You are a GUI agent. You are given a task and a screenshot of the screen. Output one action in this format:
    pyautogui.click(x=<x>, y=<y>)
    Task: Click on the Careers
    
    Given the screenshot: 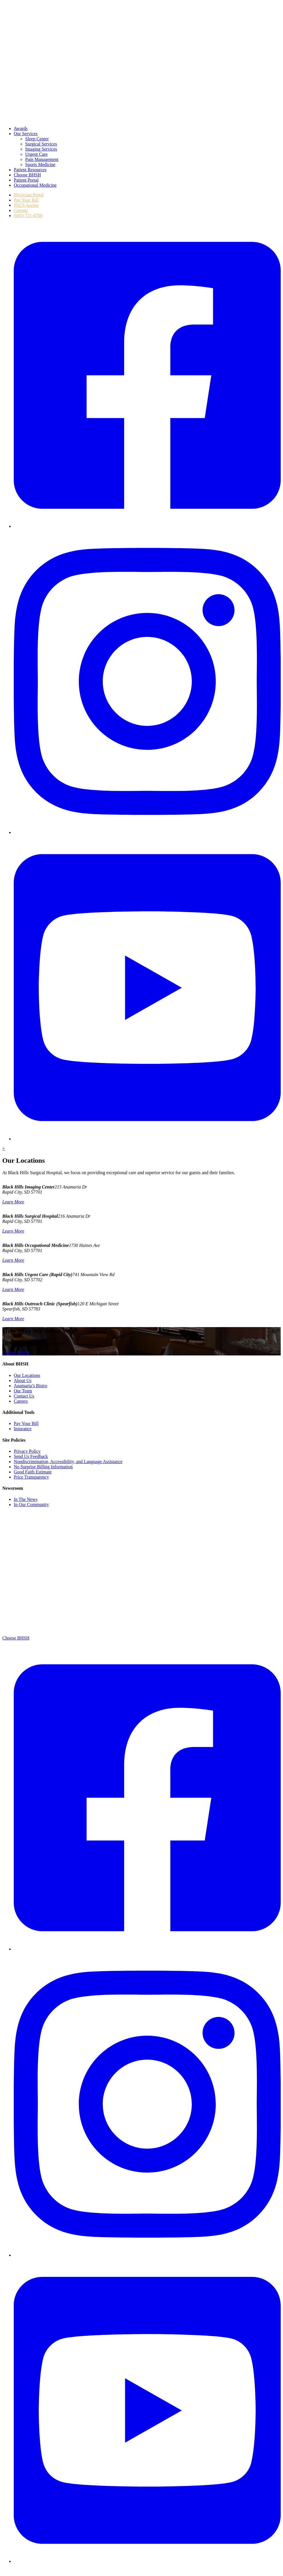 What is the action you would take?
    pyautogui.click(x=21, y=210)
    